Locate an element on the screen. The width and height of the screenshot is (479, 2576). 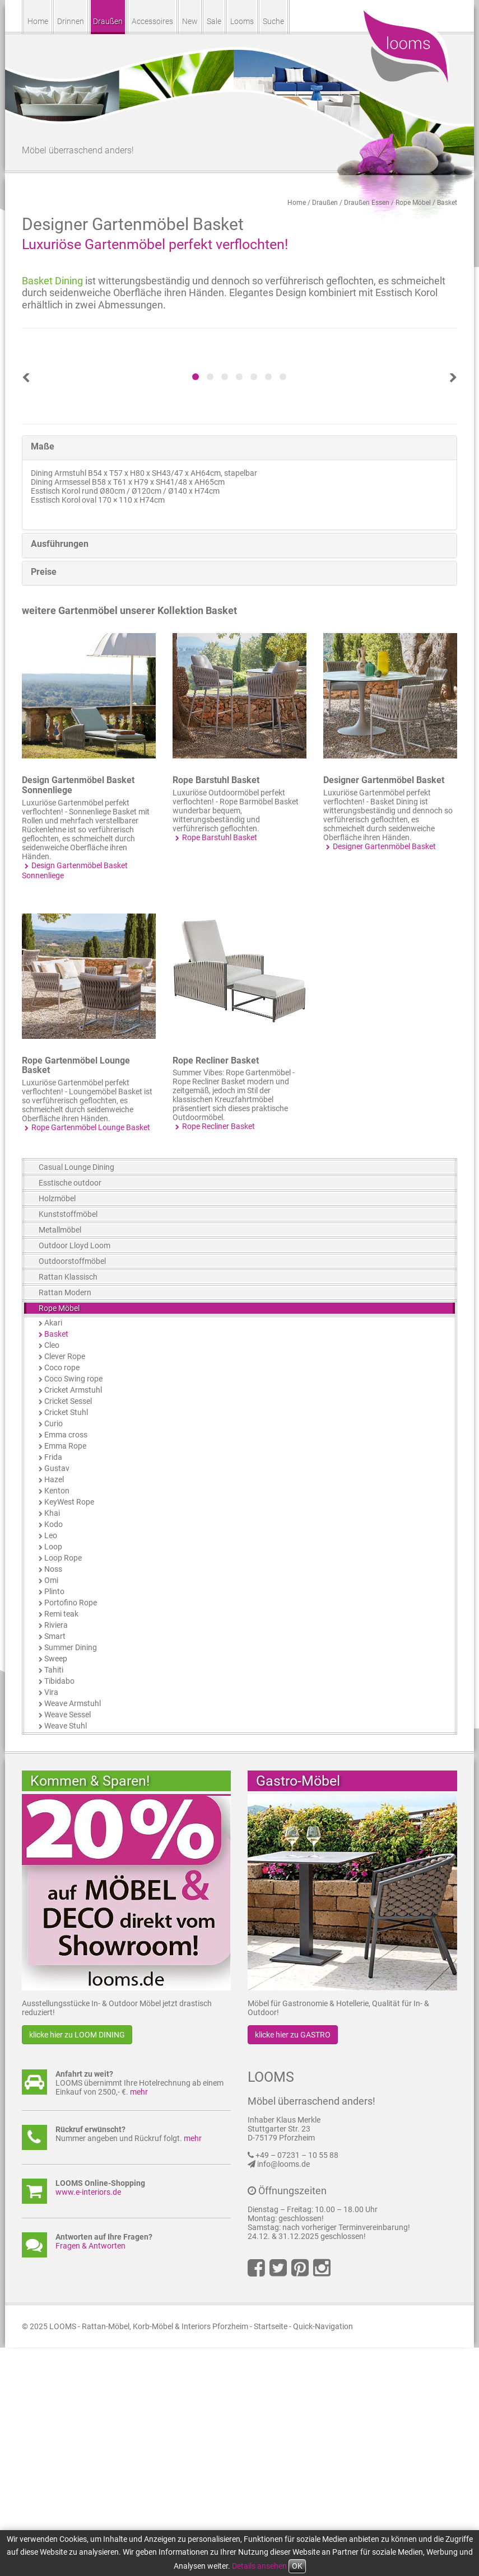
Tahiti is located at coordinates (53, 1898).